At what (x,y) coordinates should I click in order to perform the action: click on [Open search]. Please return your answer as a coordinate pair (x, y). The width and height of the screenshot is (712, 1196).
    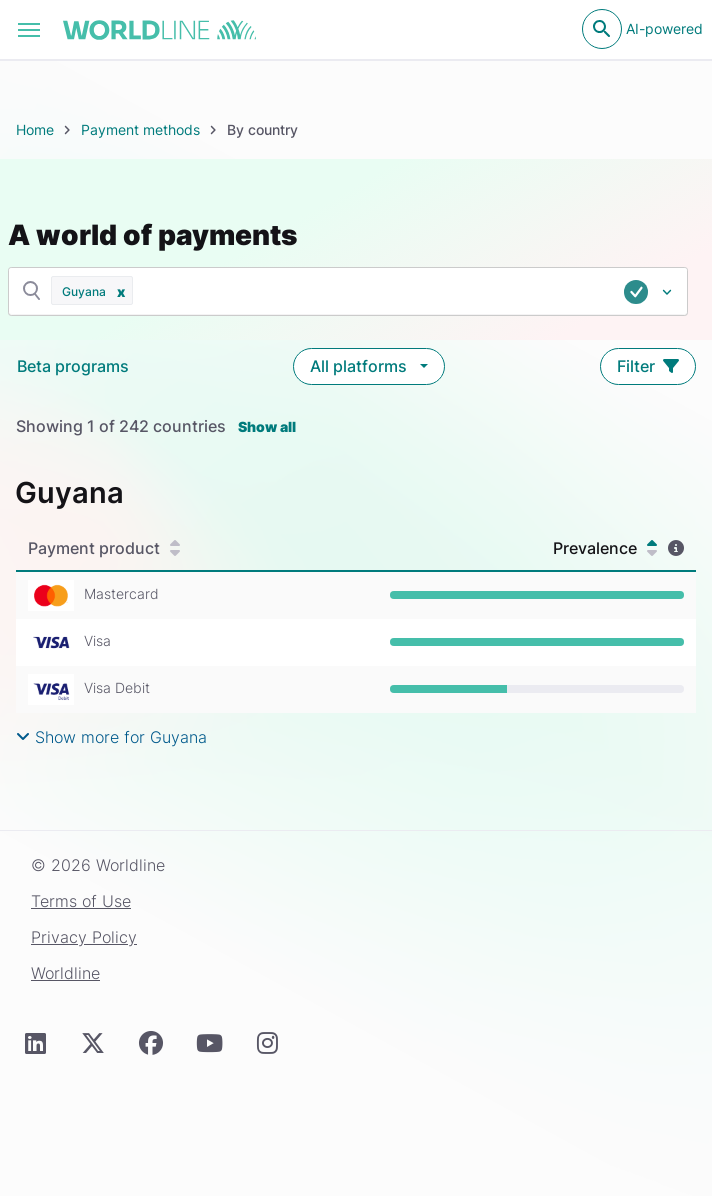
    Looking at the image, I should click on (602, 29).